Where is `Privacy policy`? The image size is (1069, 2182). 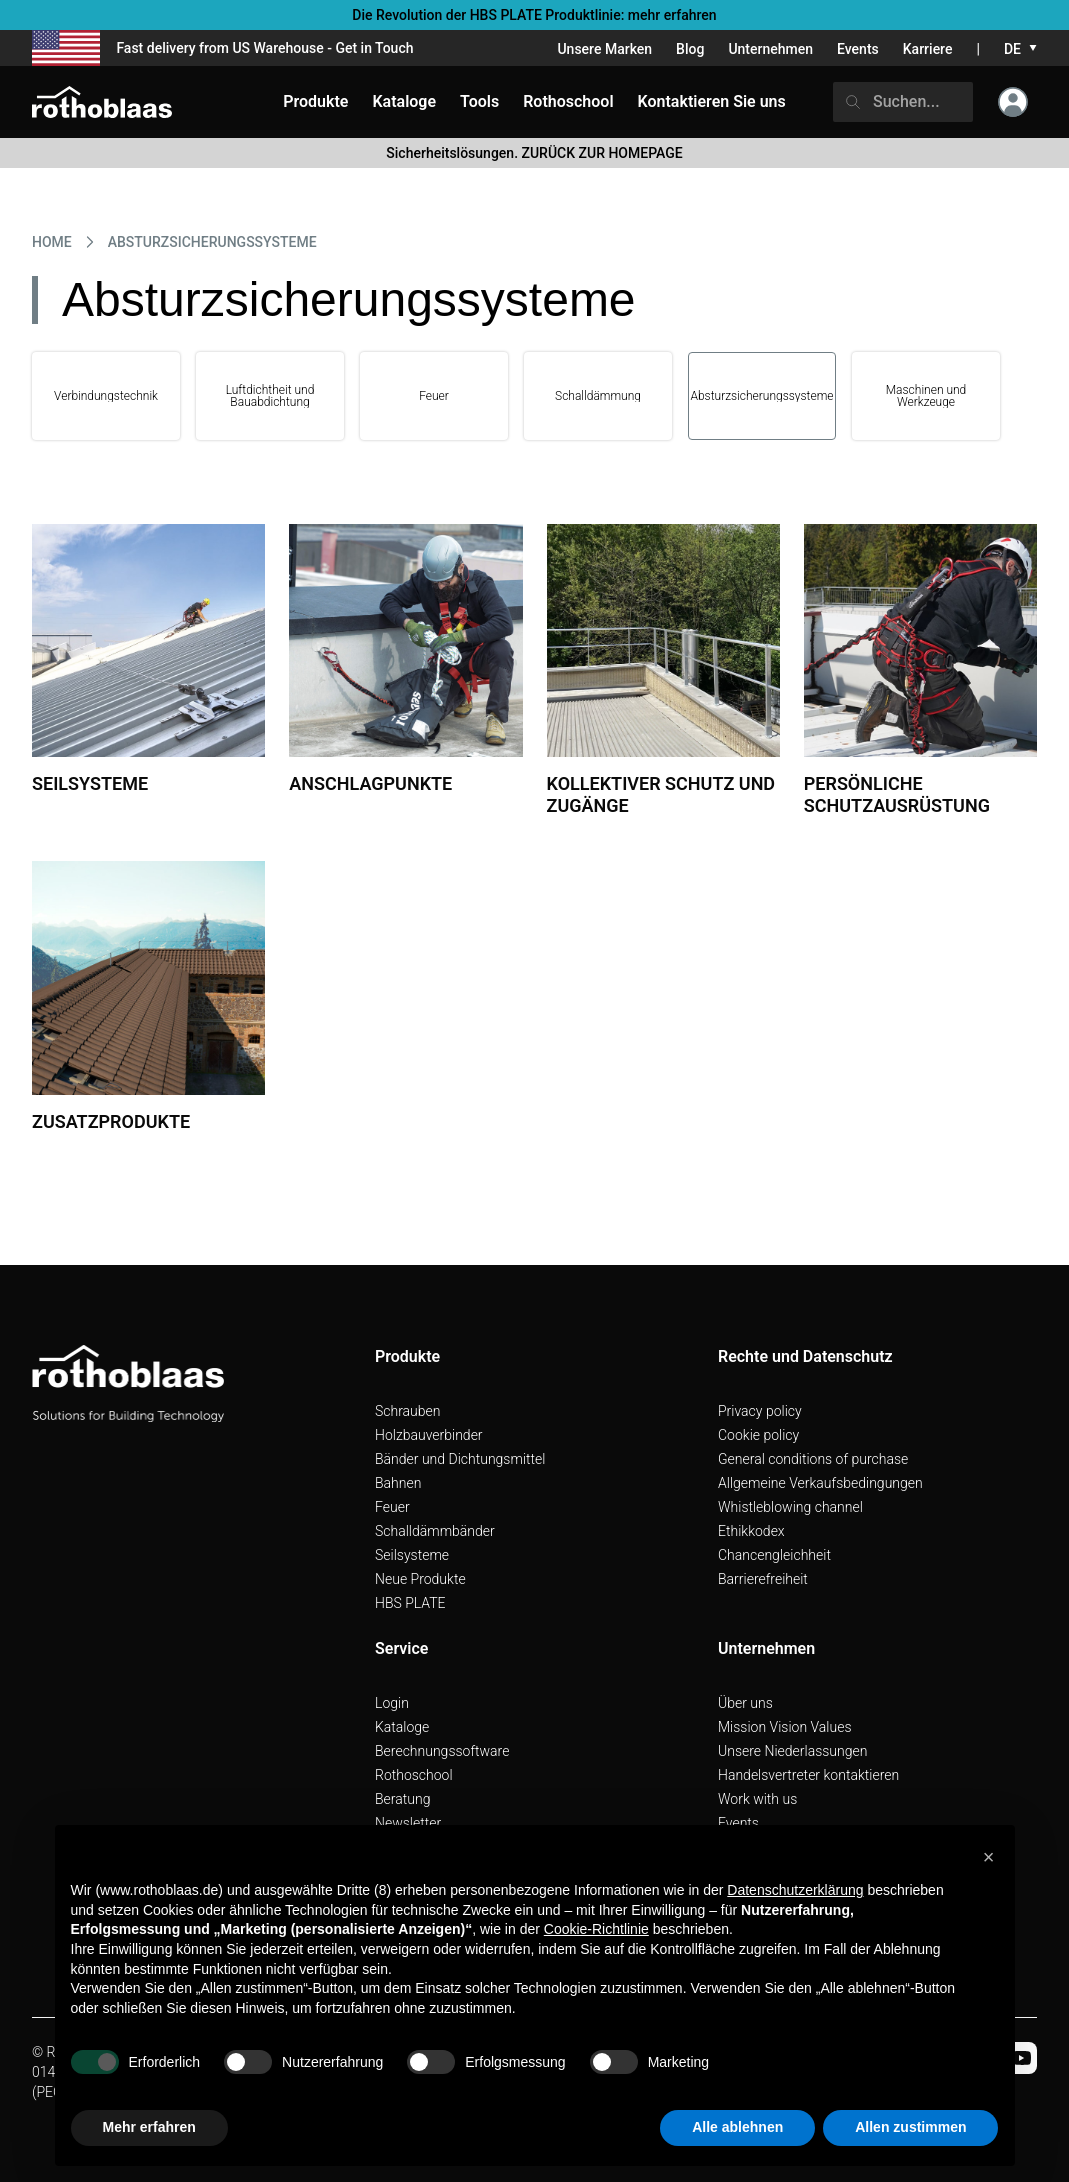
Privacy policy is located at coordinates (760, 1411).